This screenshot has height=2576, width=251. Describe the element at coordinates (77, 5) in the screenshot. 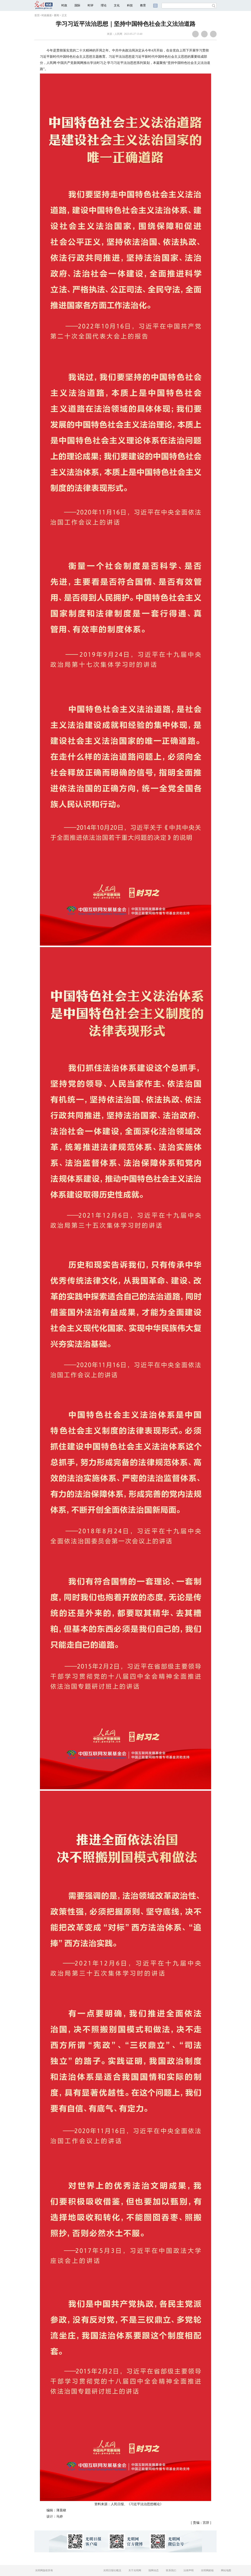

I see `国际` at that location.